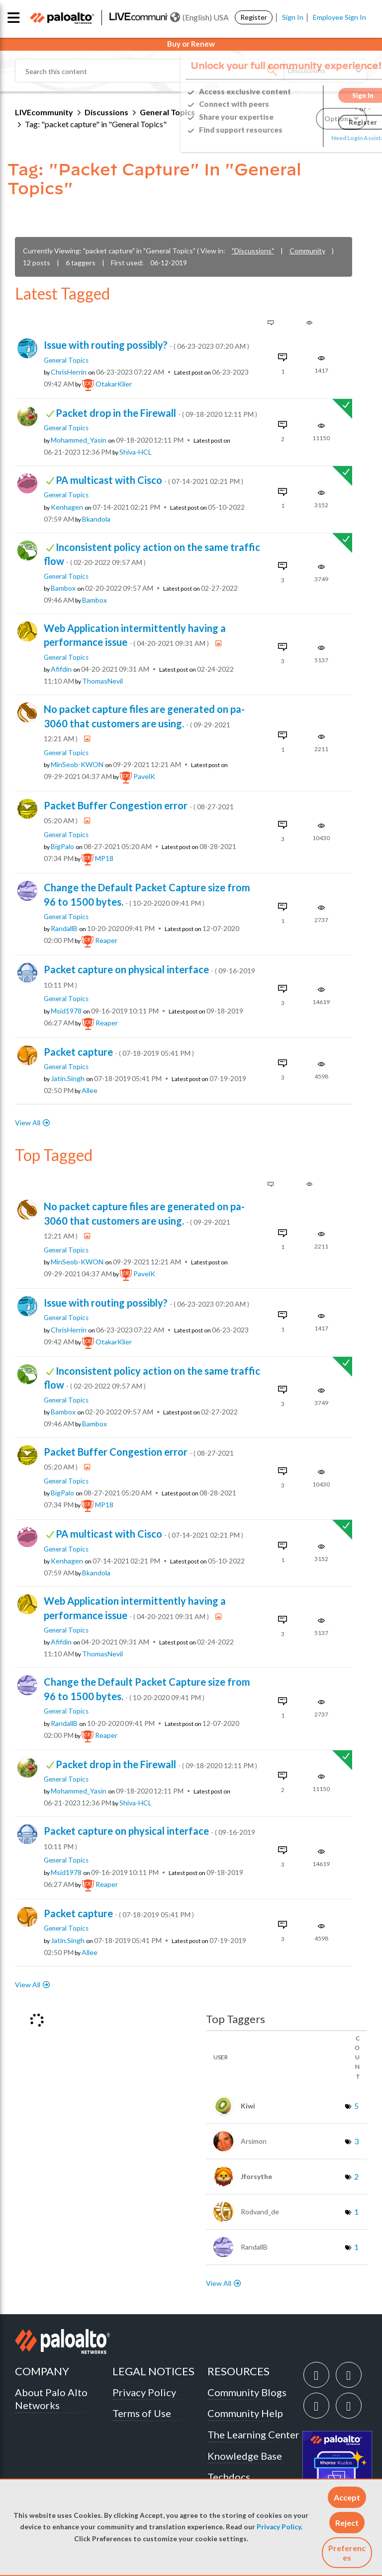  I want to click on [View Profile of Shiva-HCL], so click(135, 452).